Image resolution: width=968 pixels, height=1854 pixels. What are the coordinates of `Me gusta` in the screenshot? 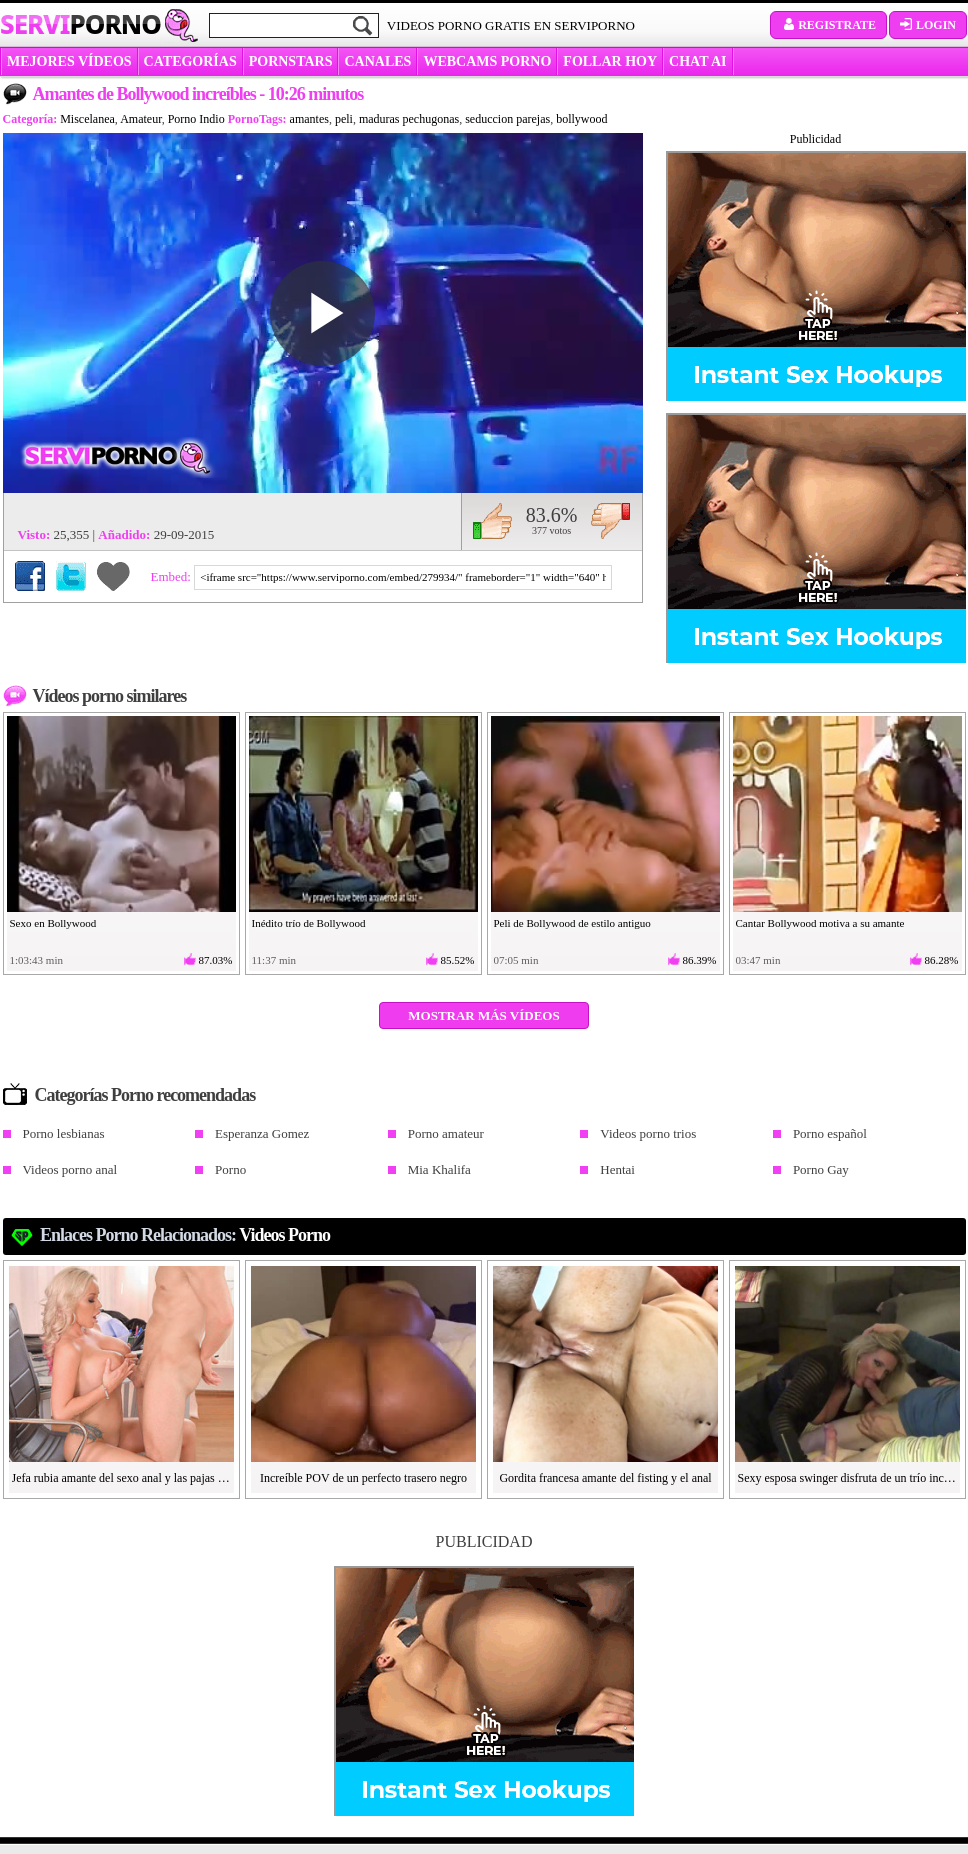 It's located at (492, 521).